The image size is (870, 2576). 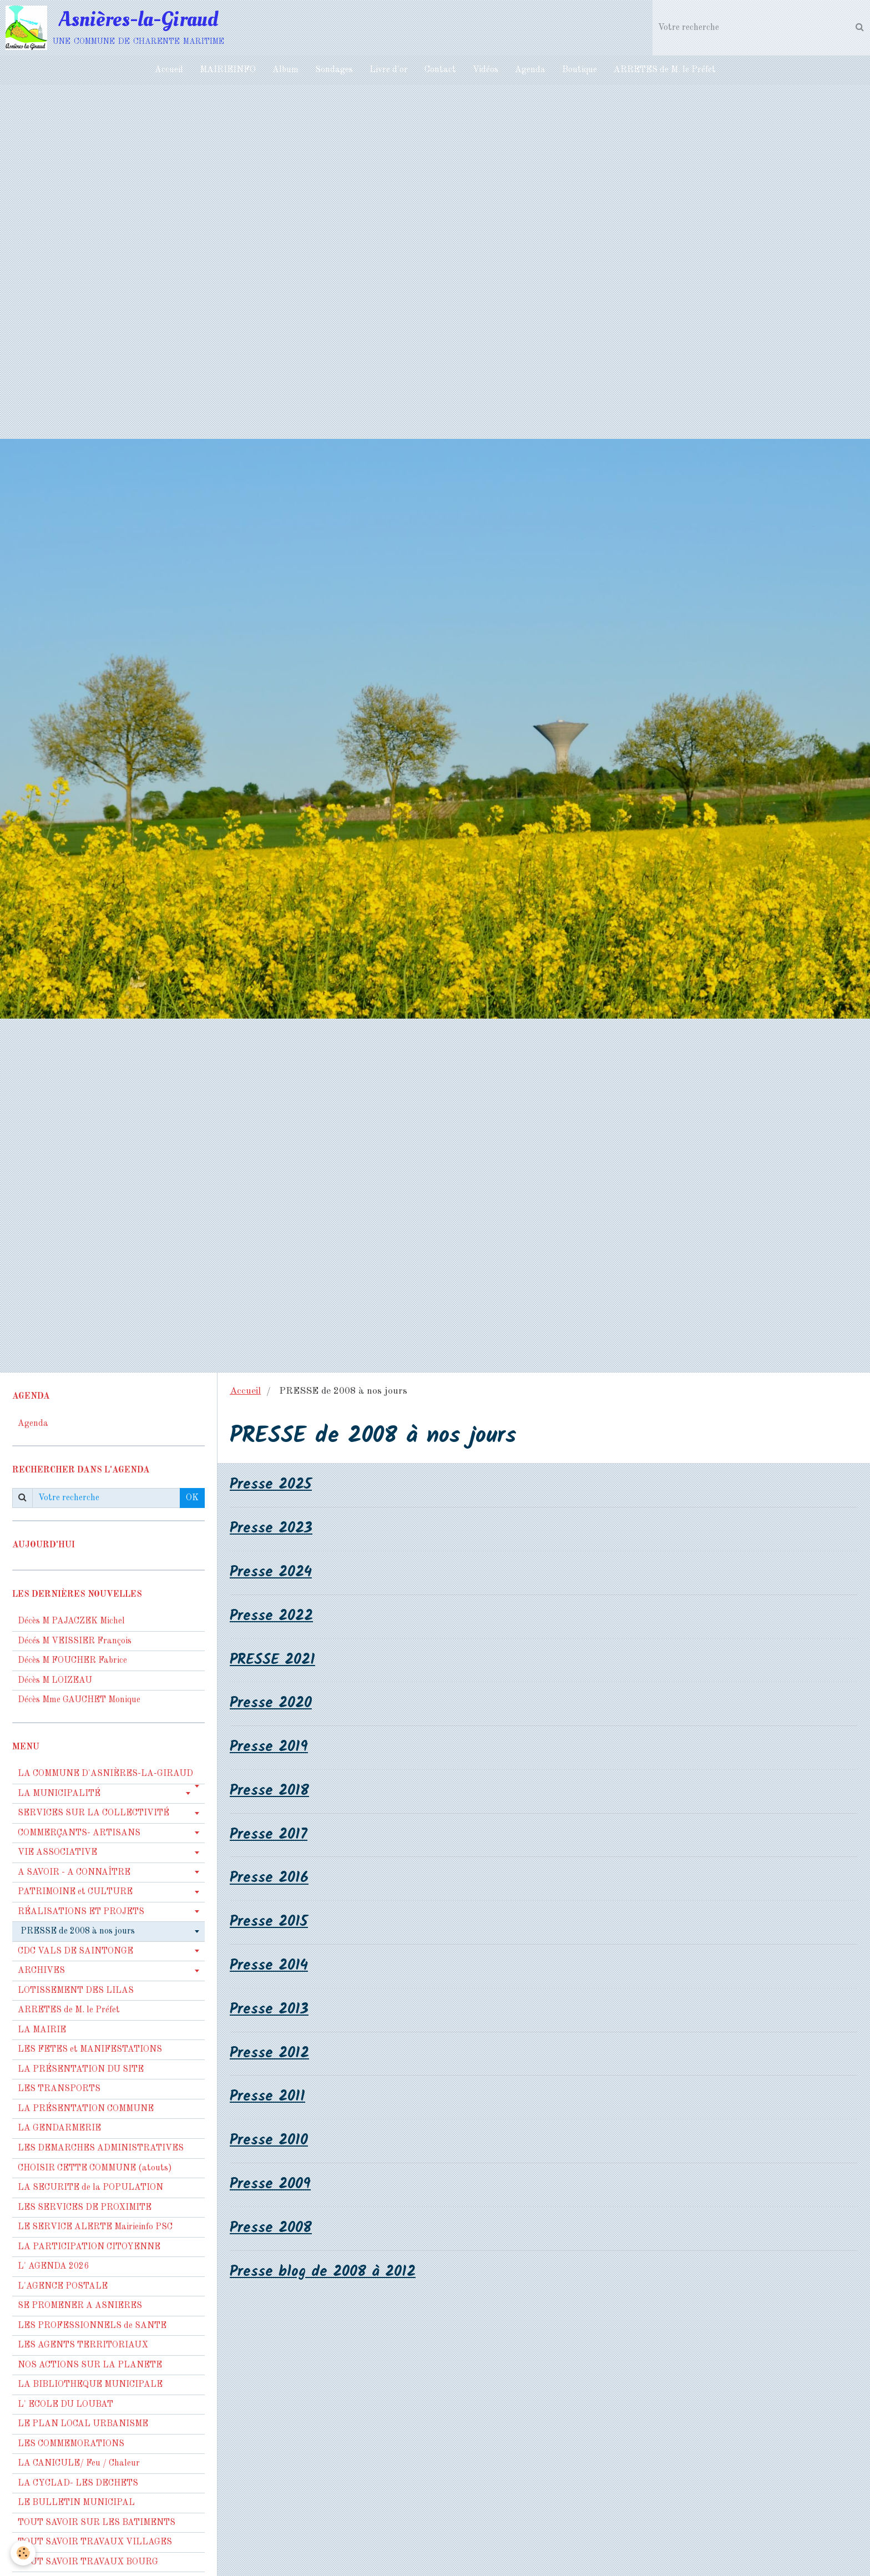 What do you see at coordinates (57, 1852) in the screenshot?
I see `VIE ASSOCIATIVE` at bounding box center [57, 1852].